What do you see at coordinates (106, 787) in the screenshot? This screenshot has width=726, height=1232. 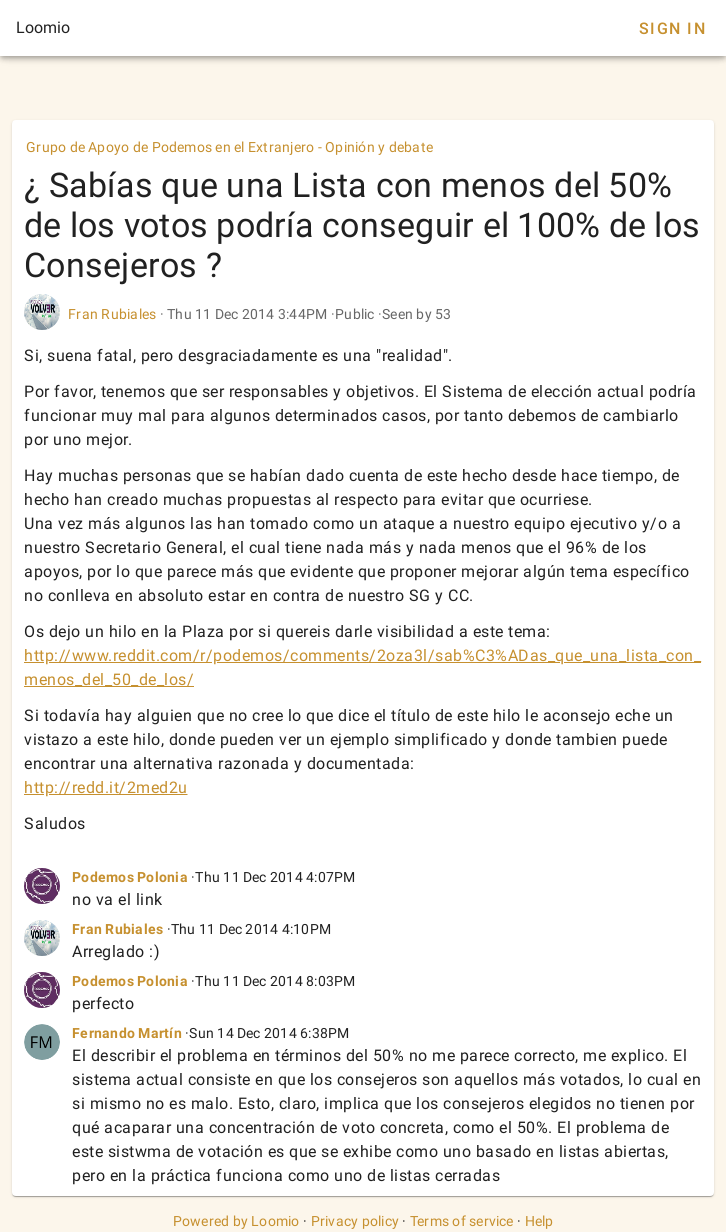 I see `http://redd.it/2med2u` at bounding box center [106, 787].